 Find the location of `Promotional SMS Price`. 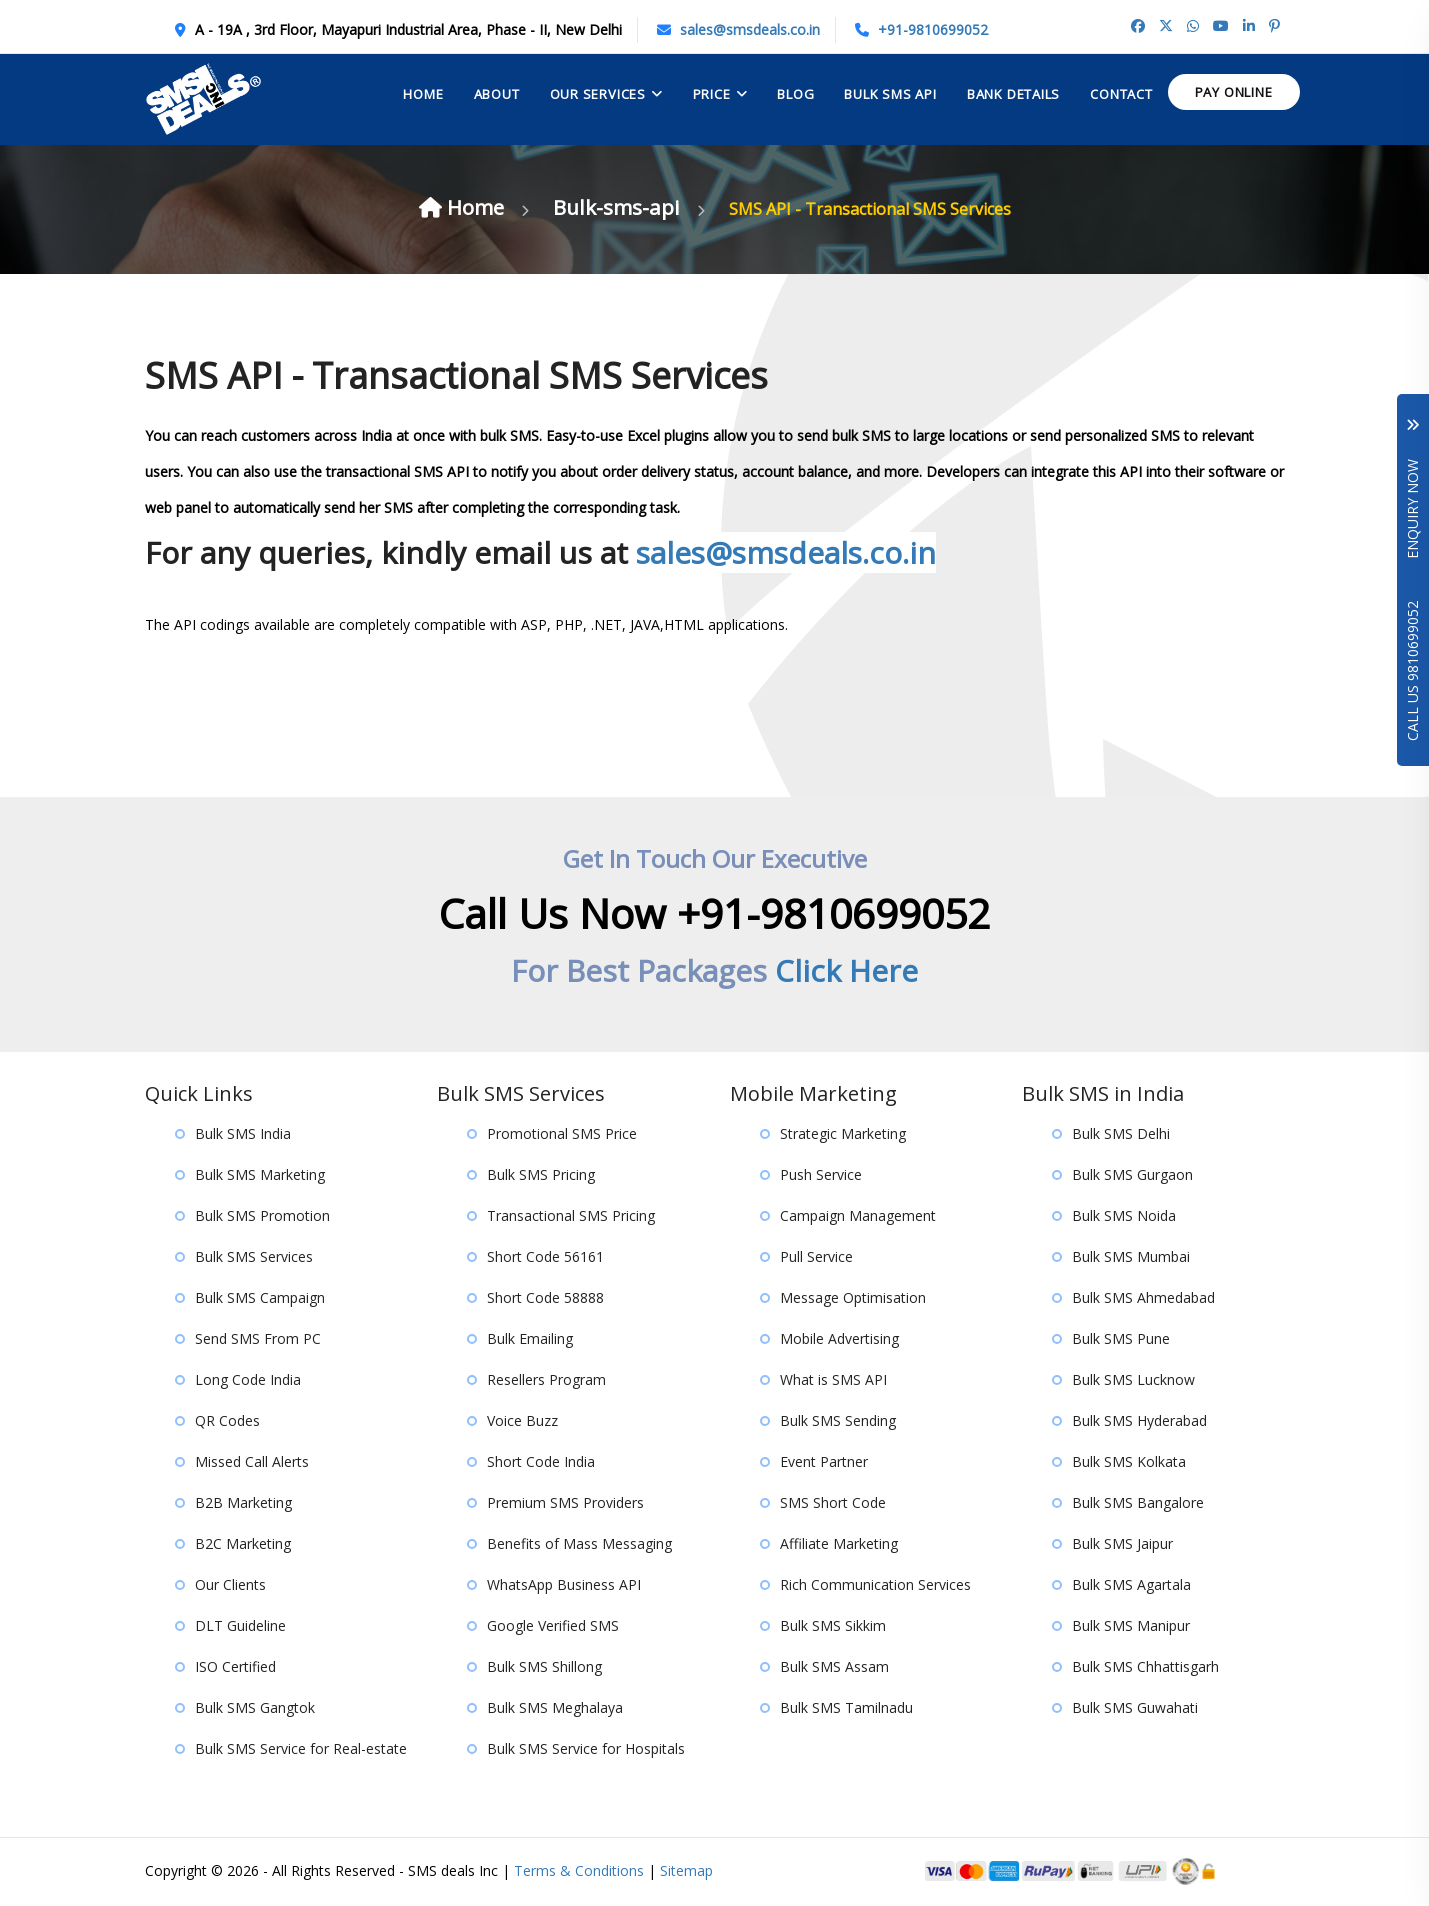

Promotional SMS Price is located at coordinates (562, 1134).